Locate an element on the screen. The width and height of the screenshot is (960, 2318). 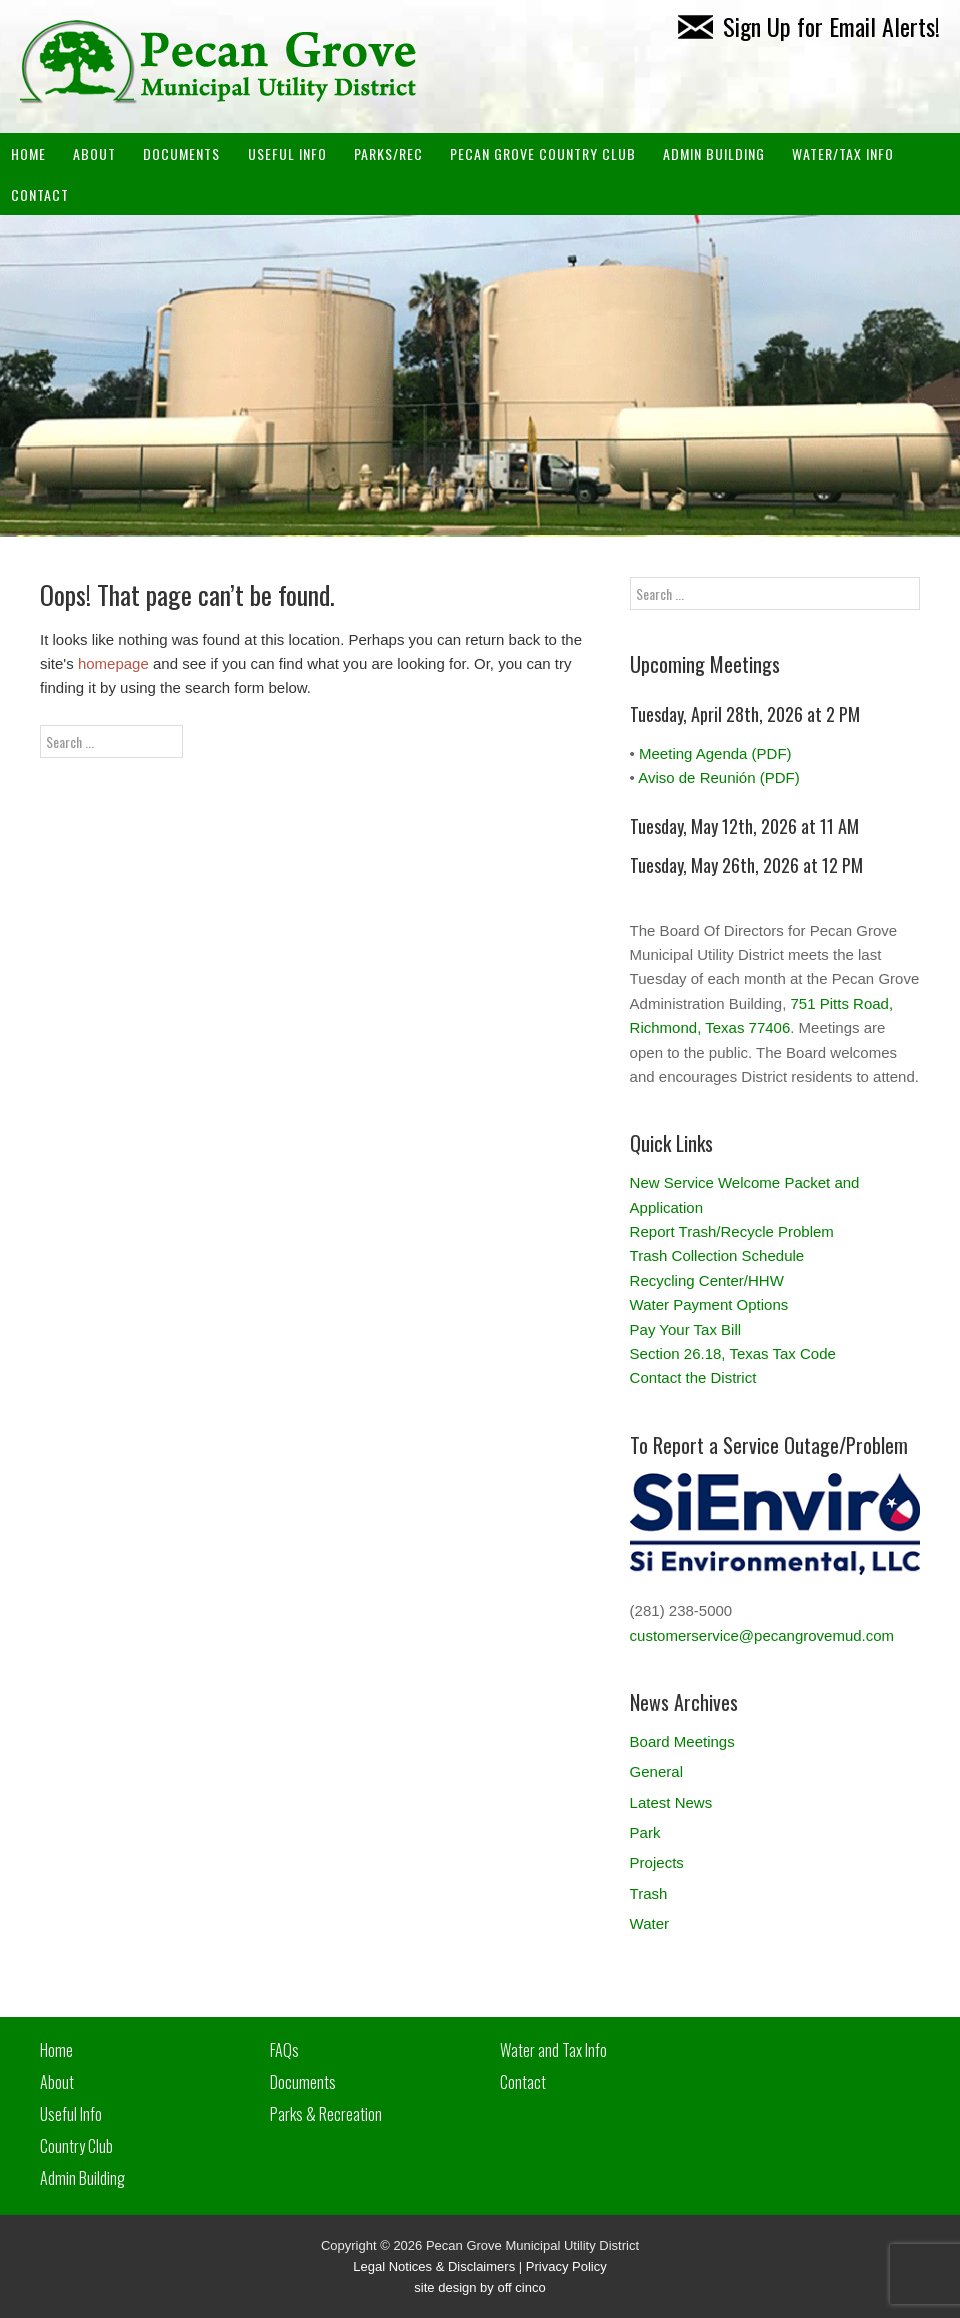
Meeting Agenda (PDF) is located at coordinates (715, 753).